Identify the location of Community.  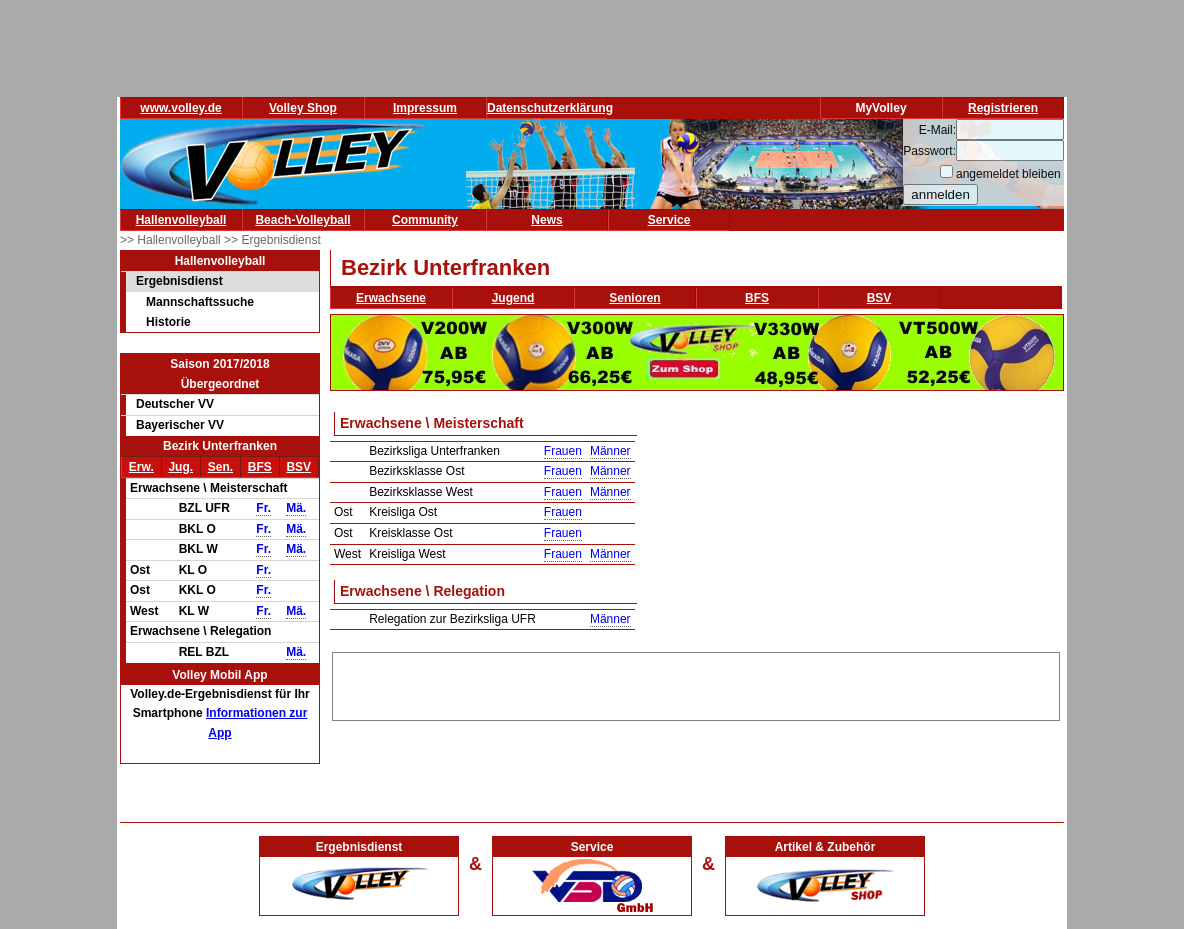
(425, 220).